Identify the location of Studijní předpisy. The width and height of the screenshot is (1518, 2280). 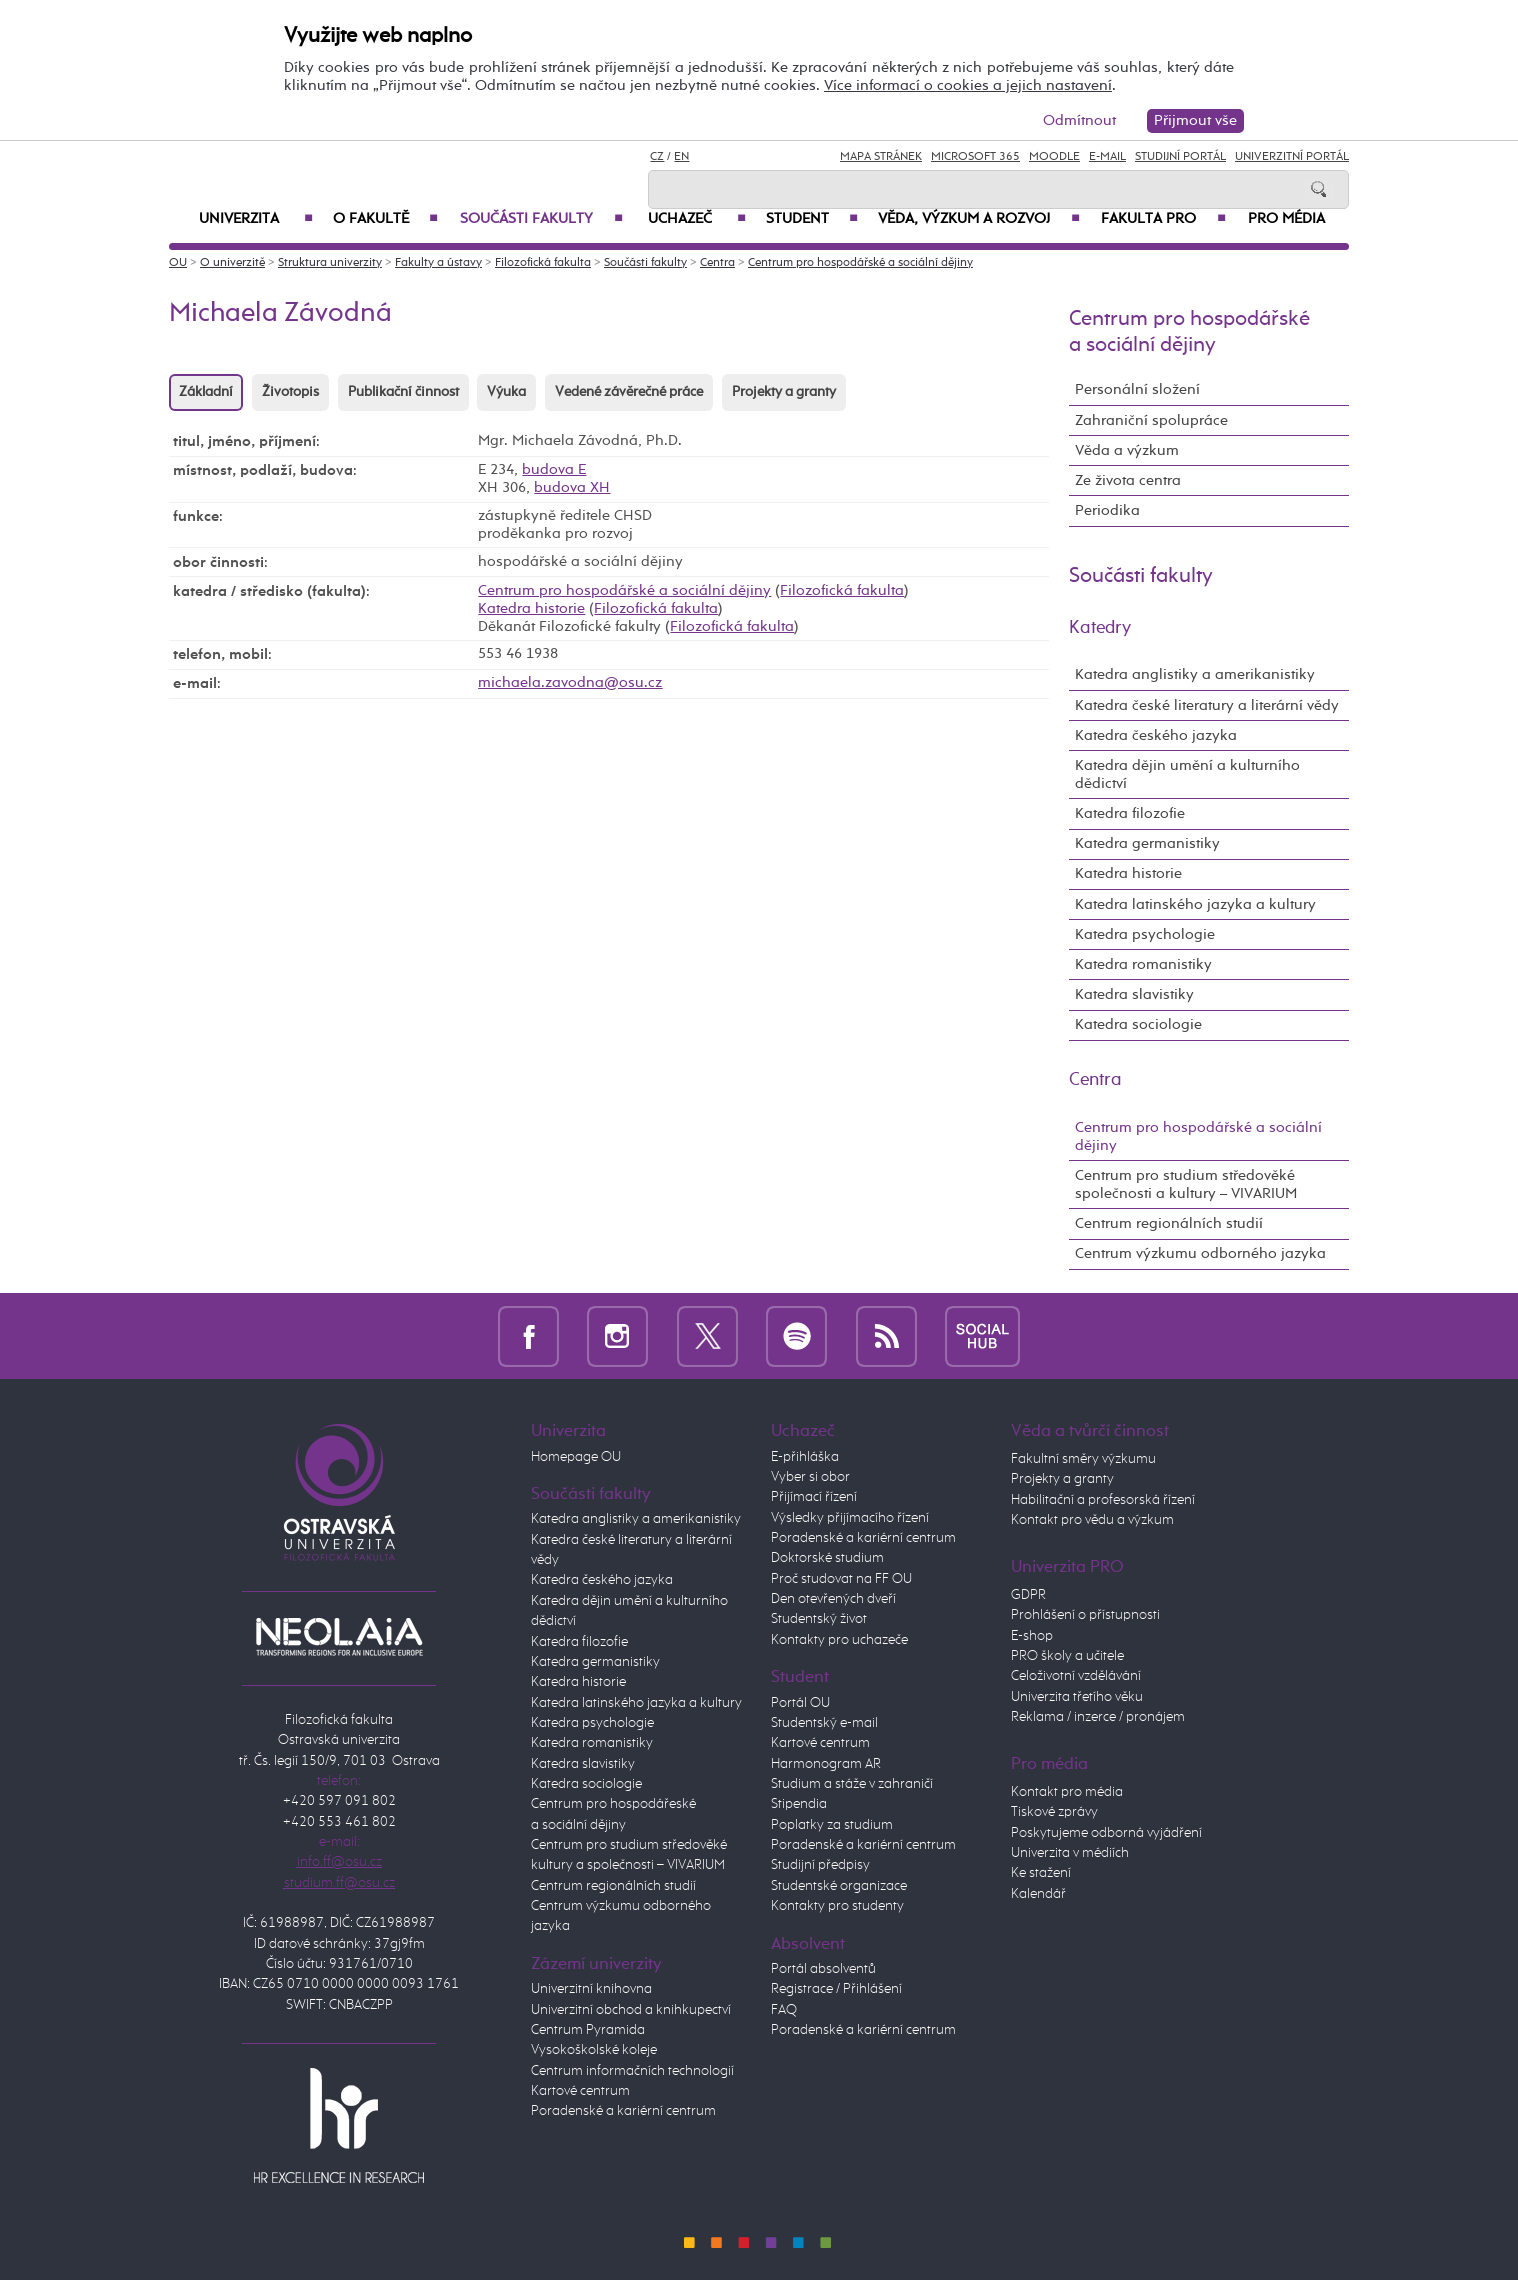
(820, 1865).